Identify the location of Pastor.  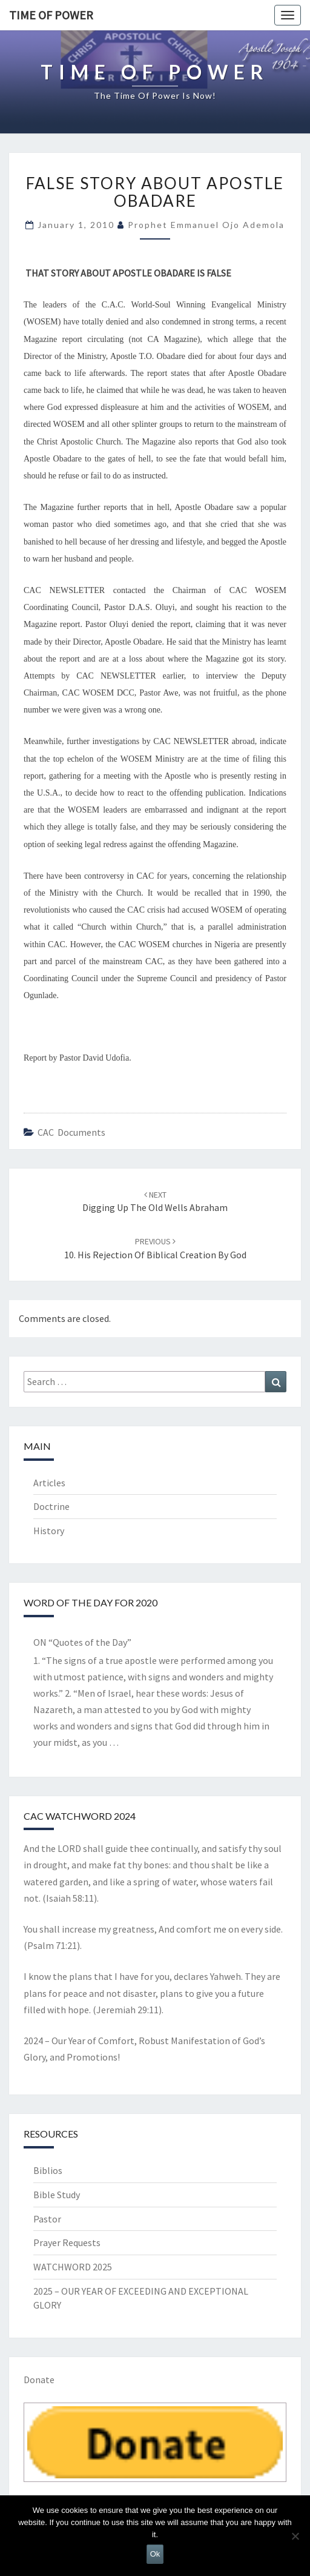
(47, 2219).